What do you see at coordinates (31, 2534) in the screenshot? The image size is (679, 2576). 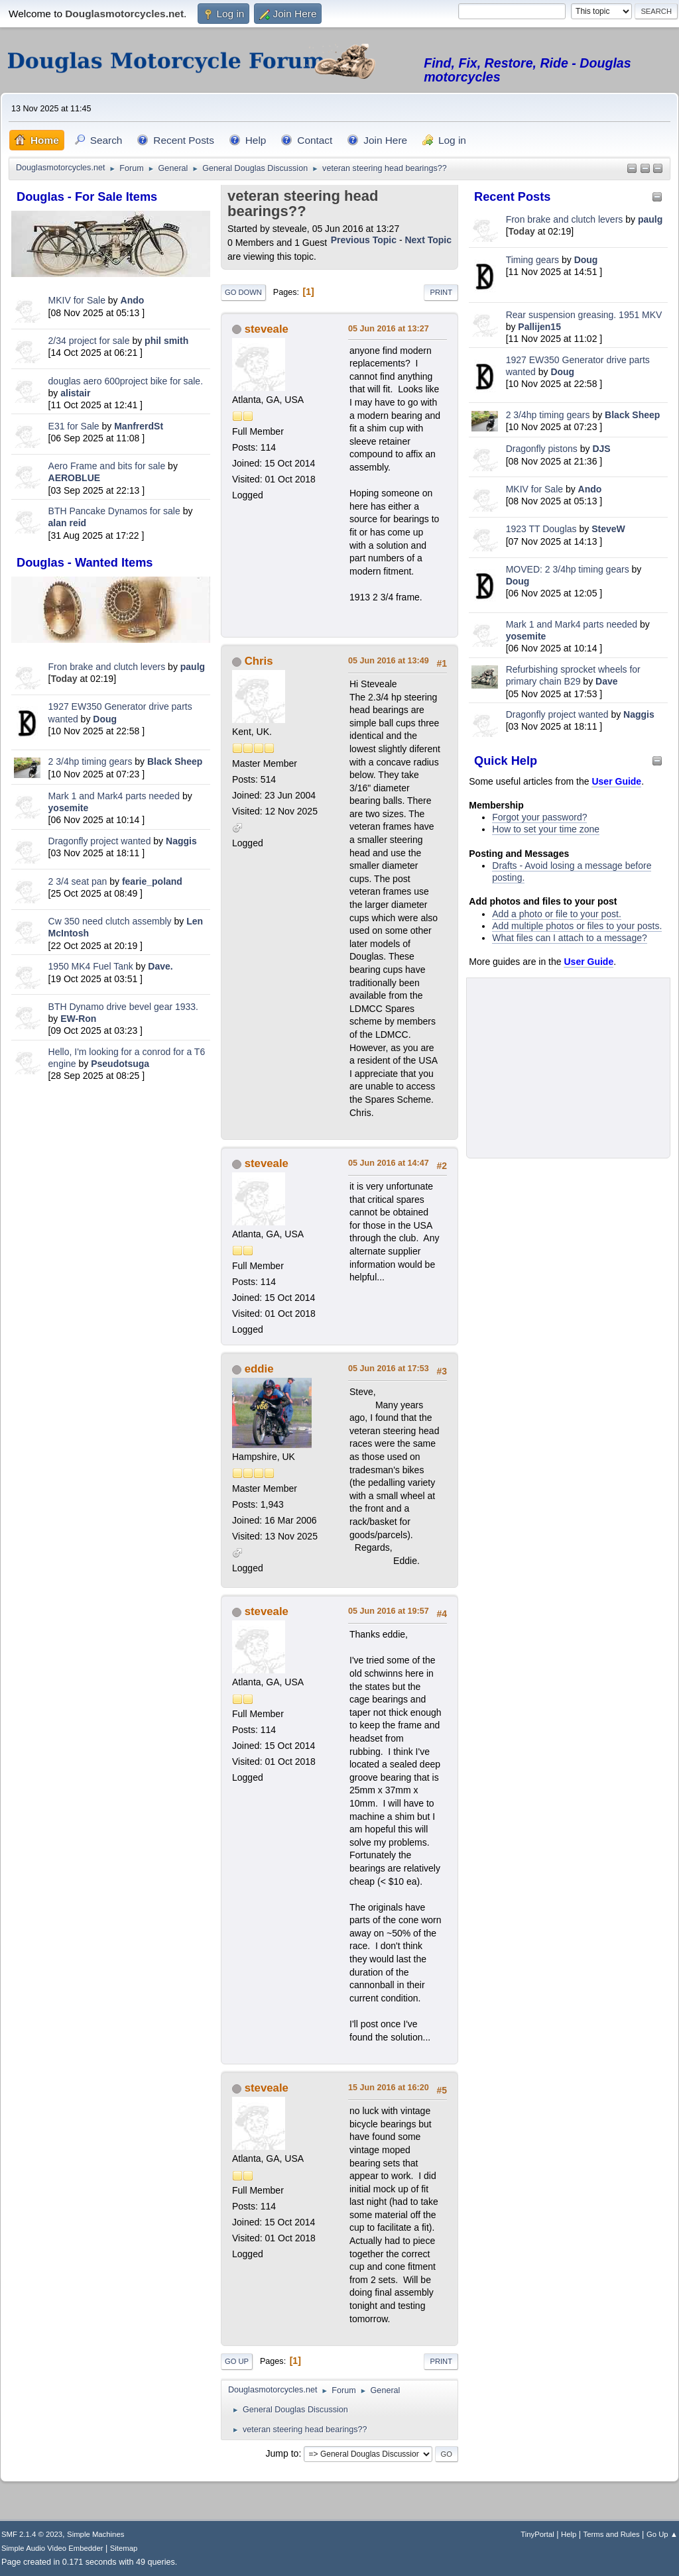 I see `SMF 2.1.4 © 2023` at bounding box center [31, 2534].